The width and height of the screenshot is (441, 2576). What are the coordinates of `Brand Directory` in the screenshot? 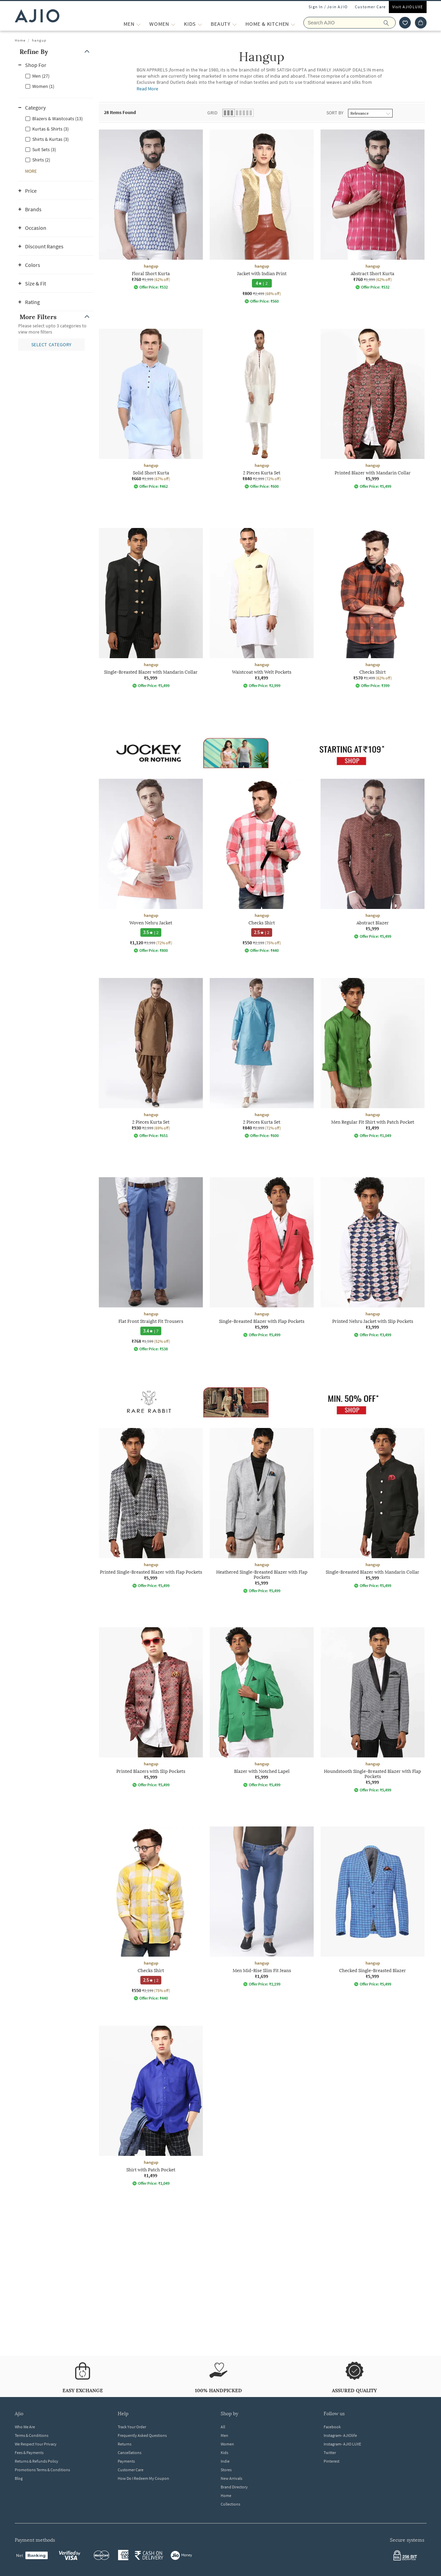 It's located at (234, 2486).